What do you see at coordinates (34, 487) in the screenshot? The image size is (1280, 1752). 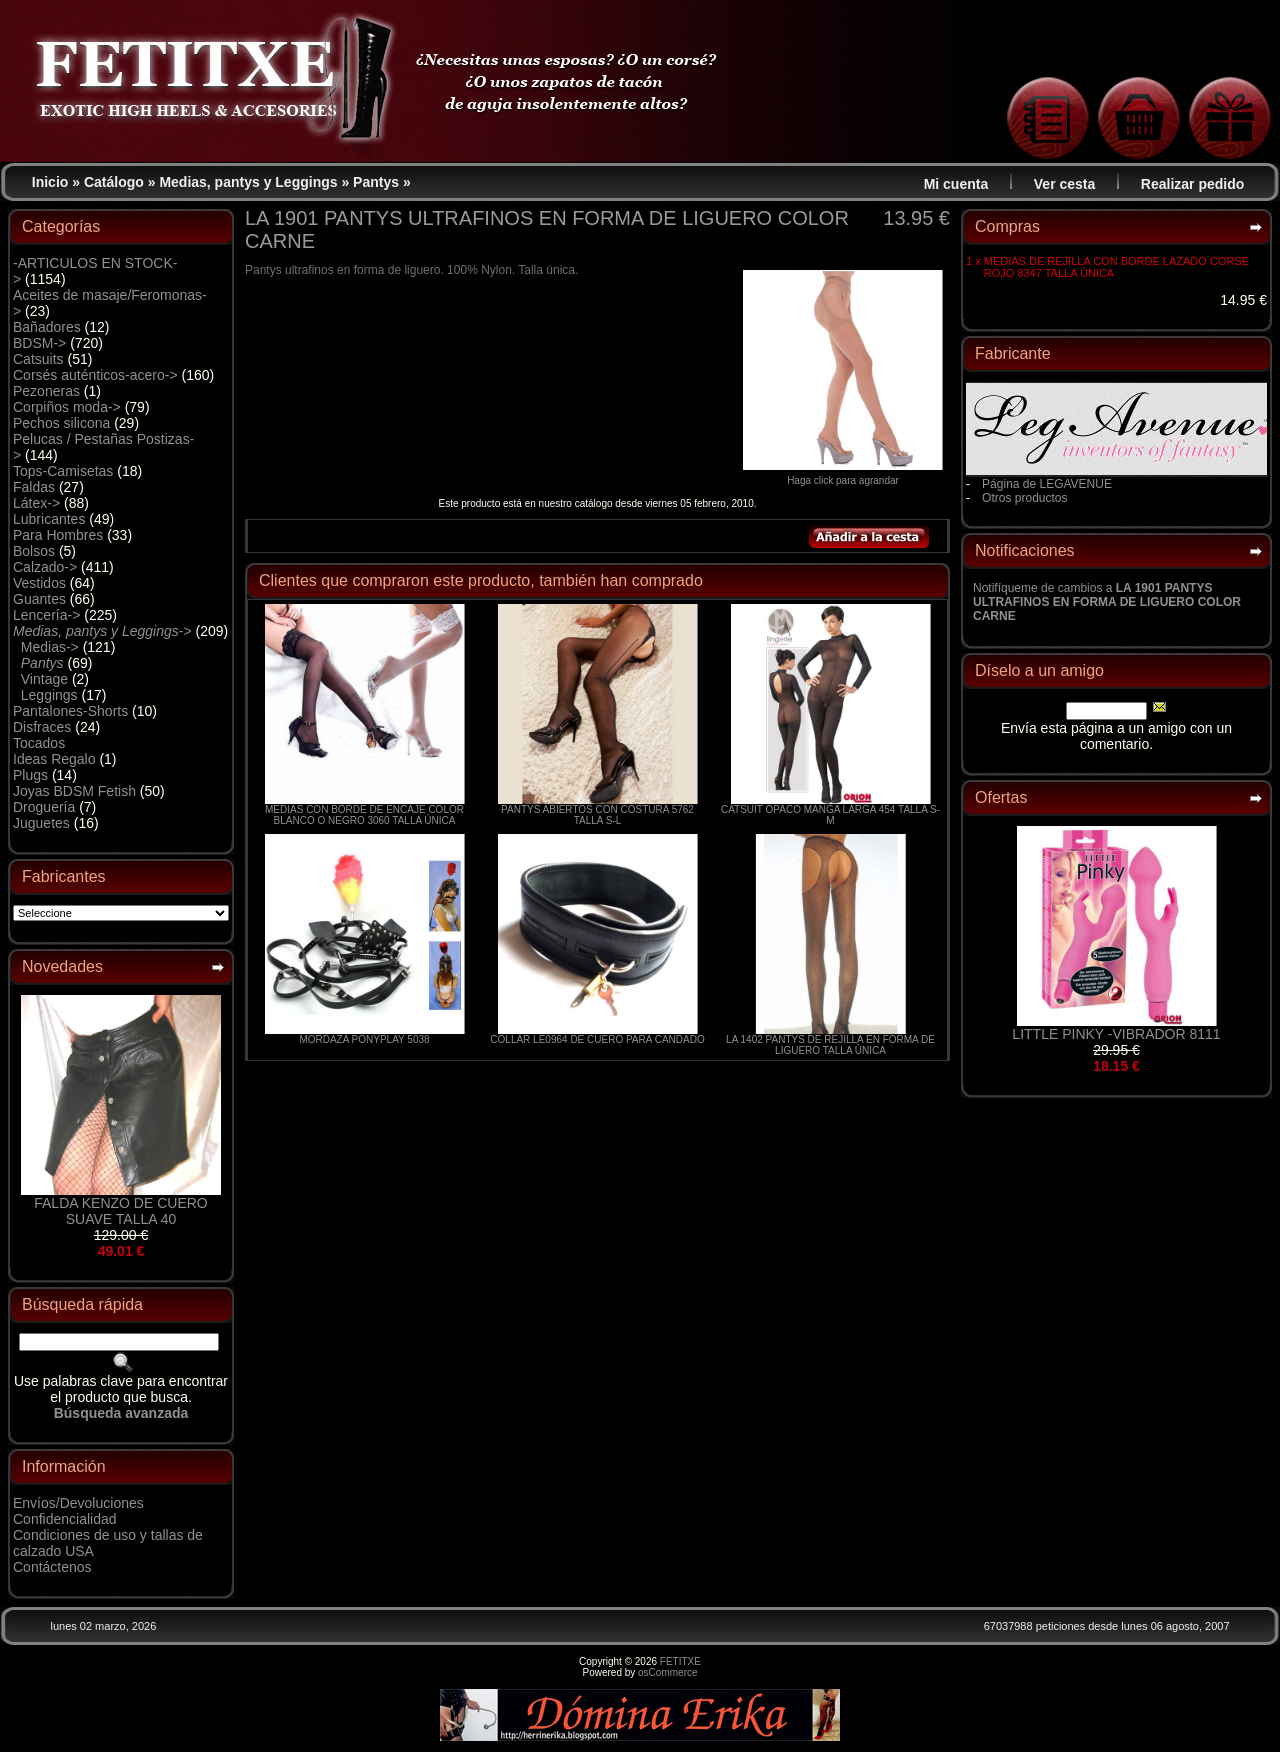 I see `Faldas` at bounding box center [34, 487].